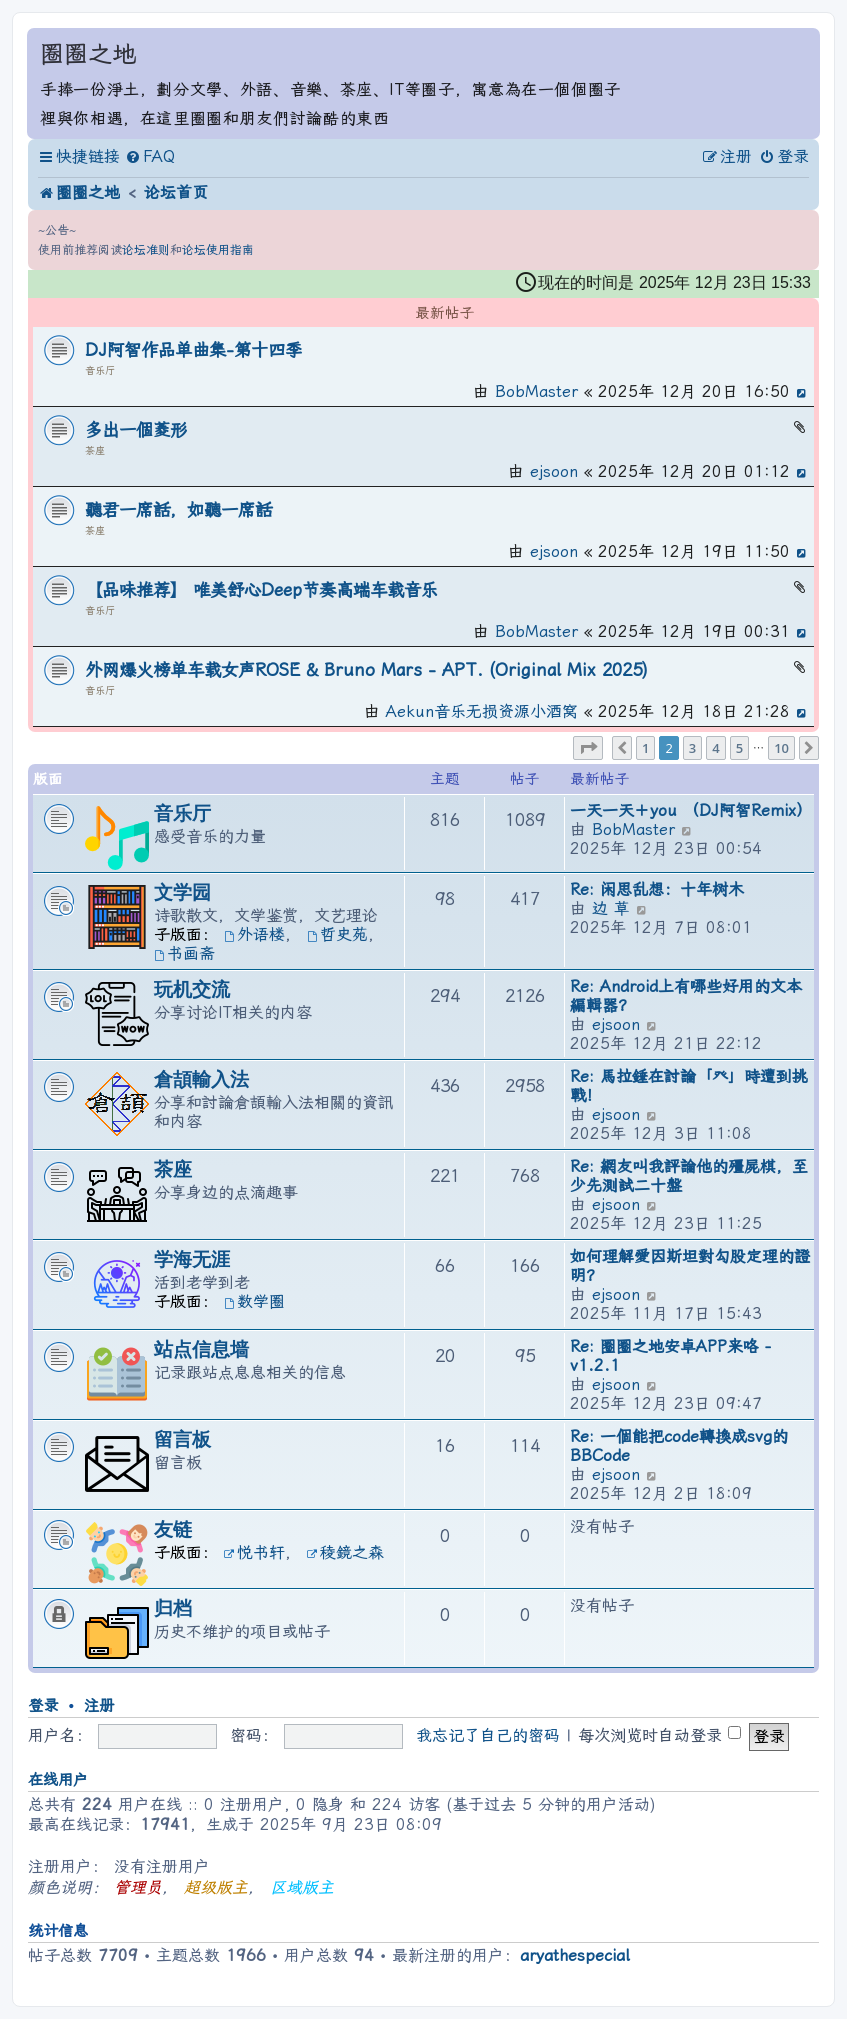 The width and height of the screenshot is (847, 2019). I want to click on 友链, so click(173, 1529).